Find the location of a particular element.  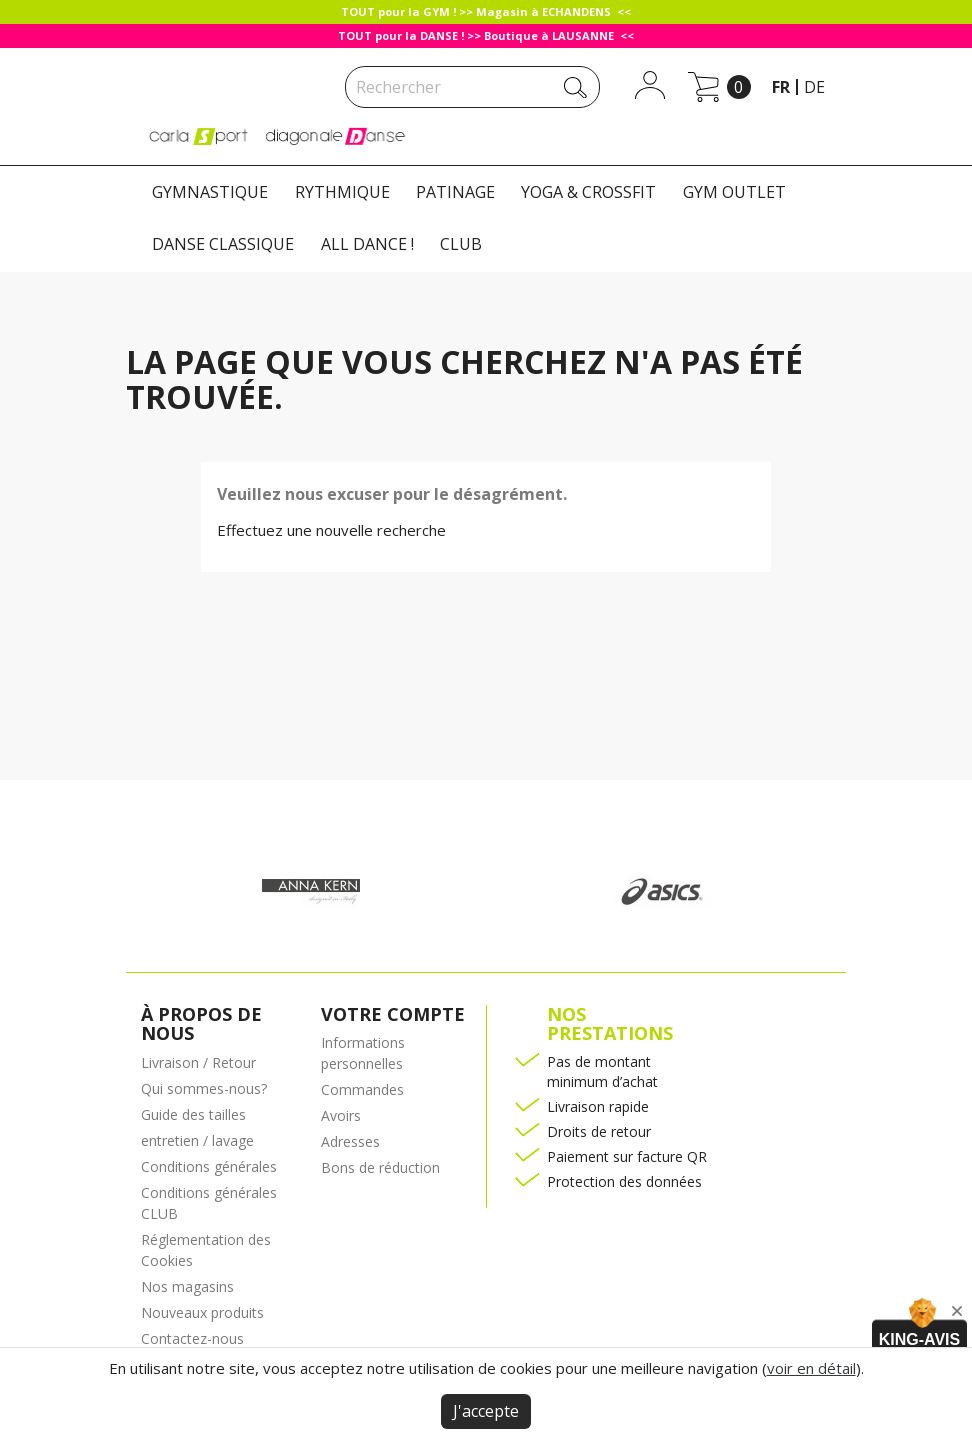

RYTHMIQUE is located at coordinates (342, 192).